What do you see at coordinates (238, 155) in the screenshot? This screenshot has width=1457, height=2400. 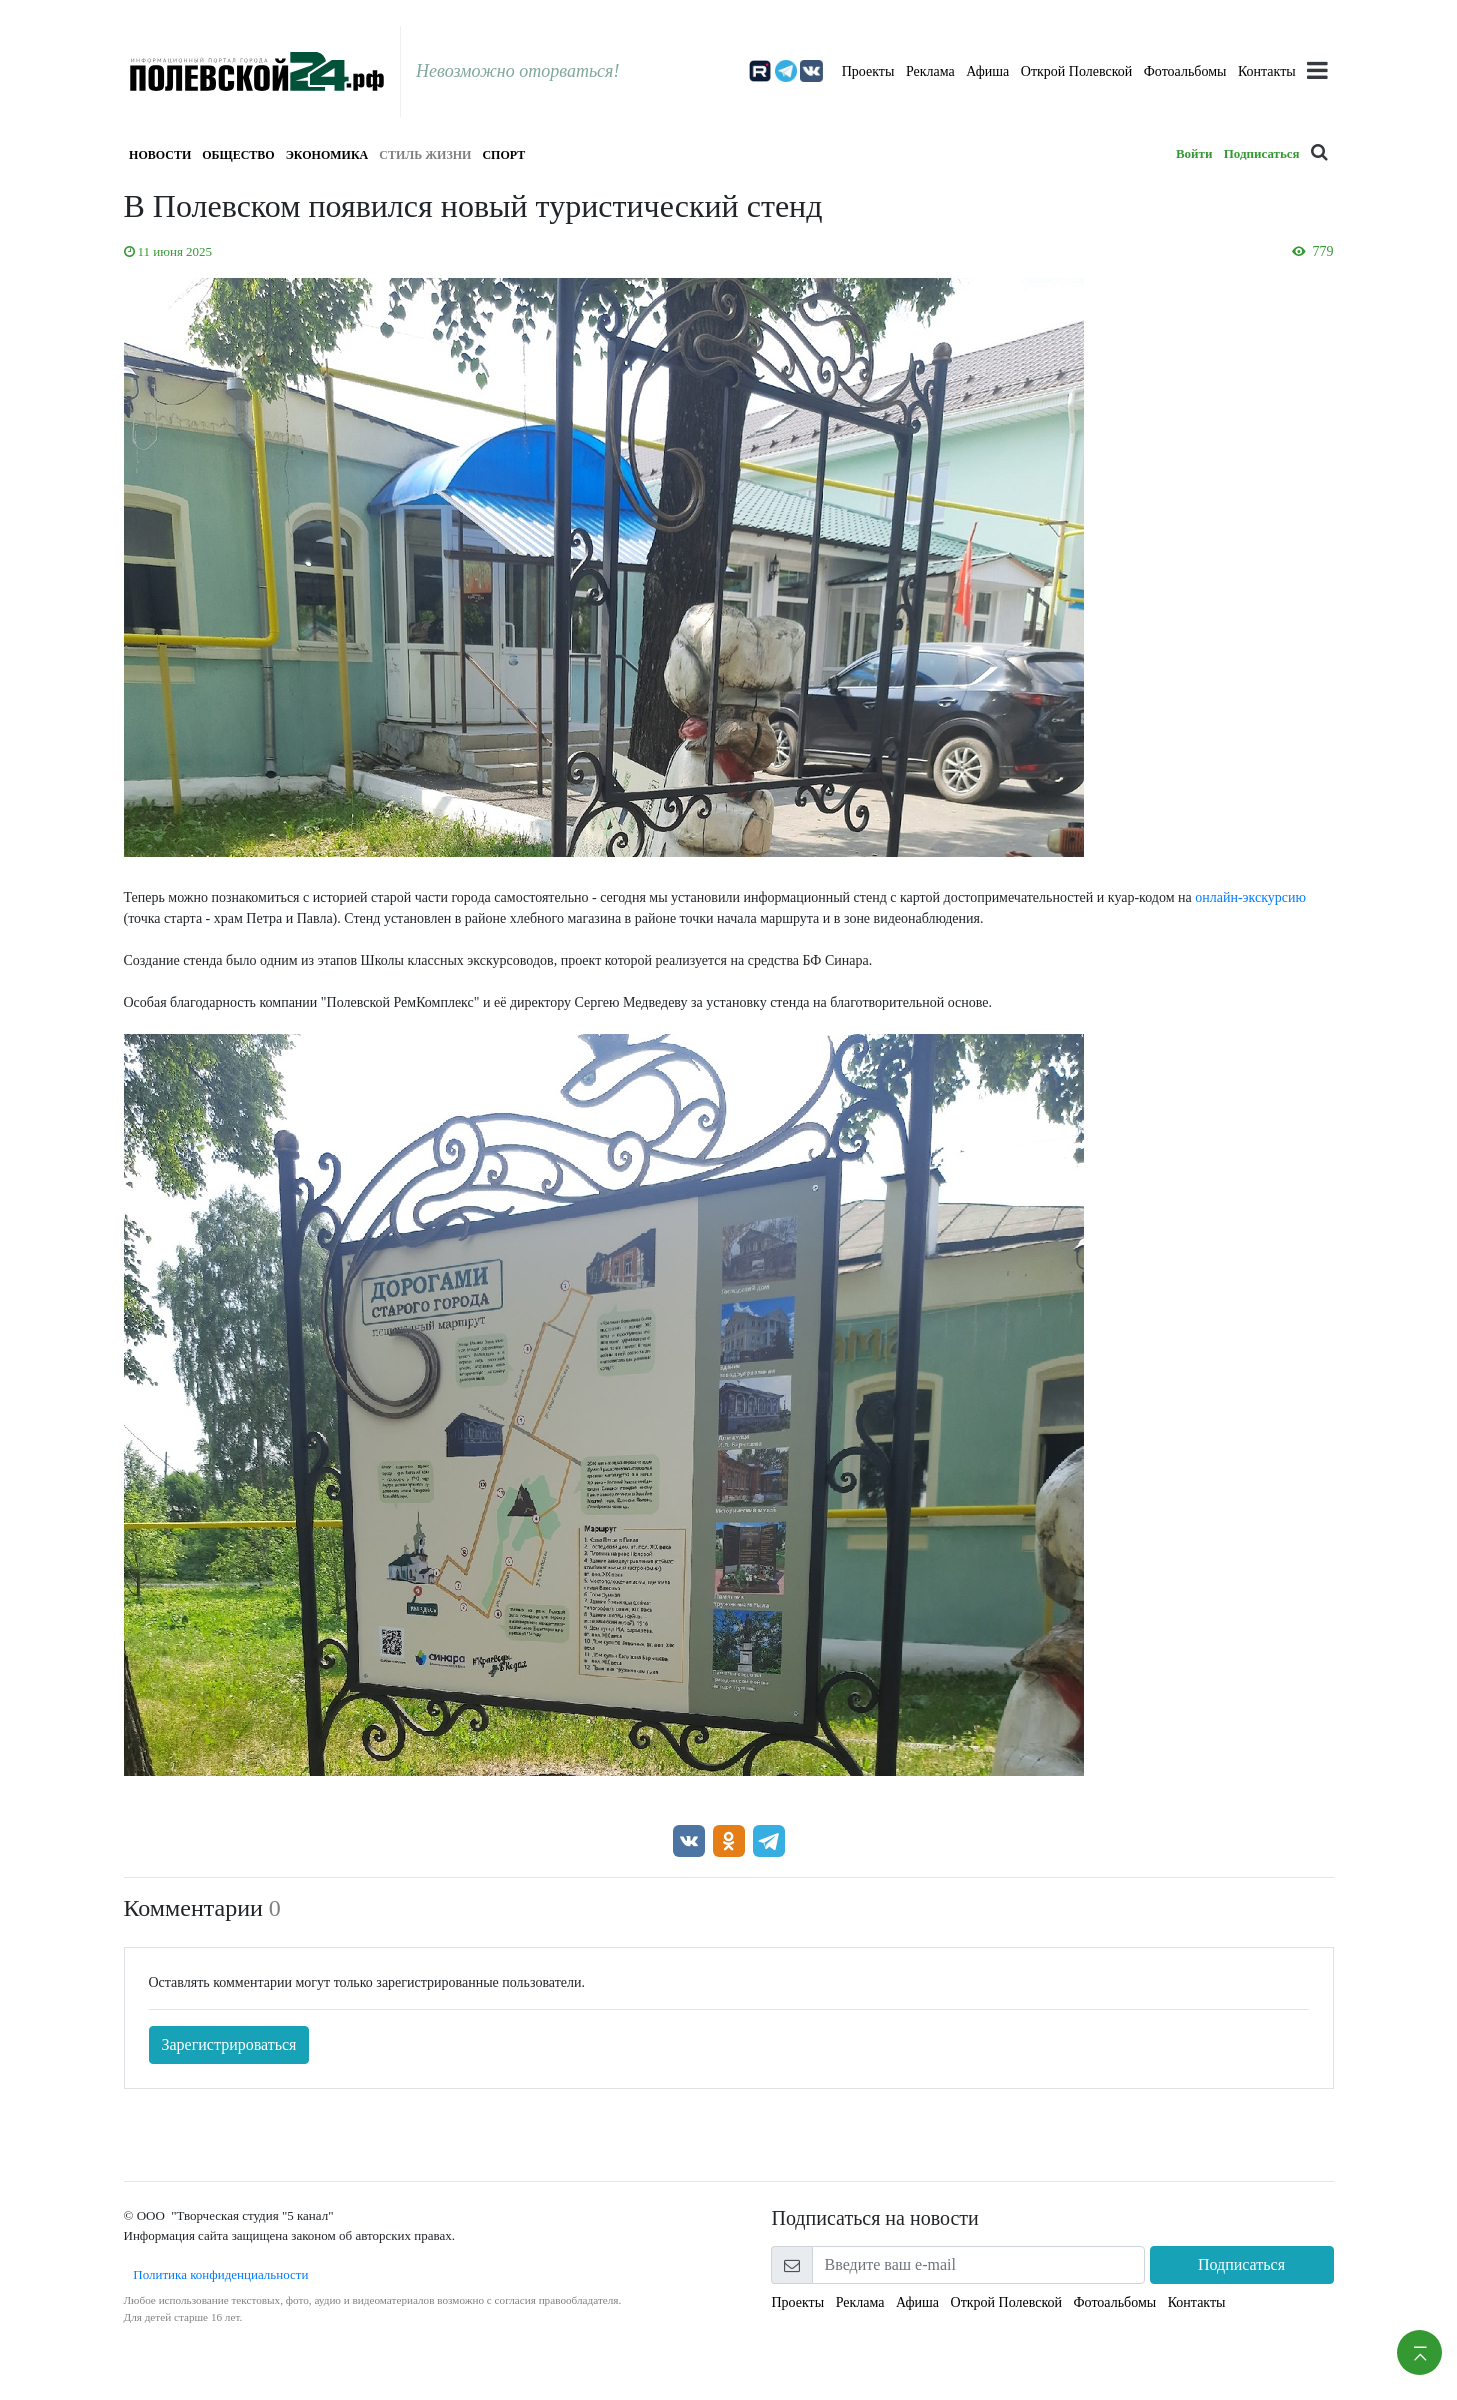 I see `Общество` at bounding box center [238, 155].